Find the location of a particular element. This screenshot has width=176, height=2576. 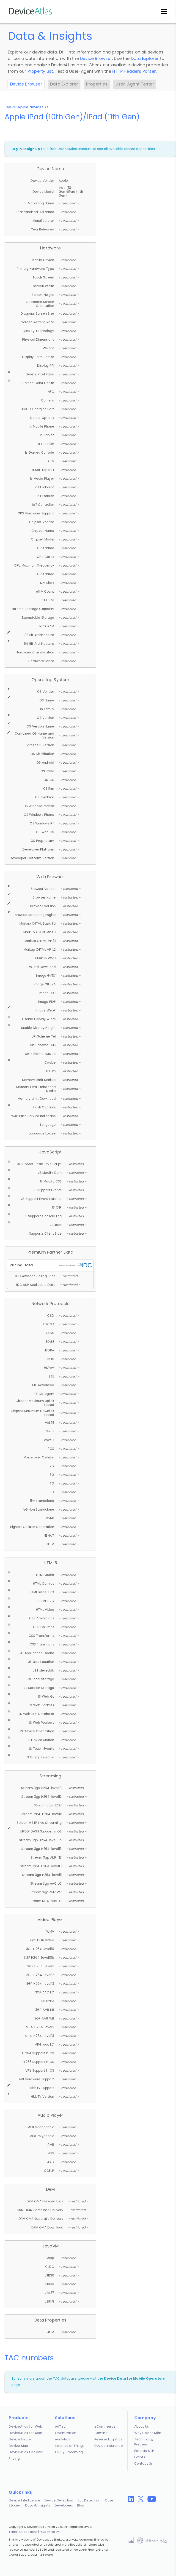

OTT / Streaming is located at coordinates (69, 2452).